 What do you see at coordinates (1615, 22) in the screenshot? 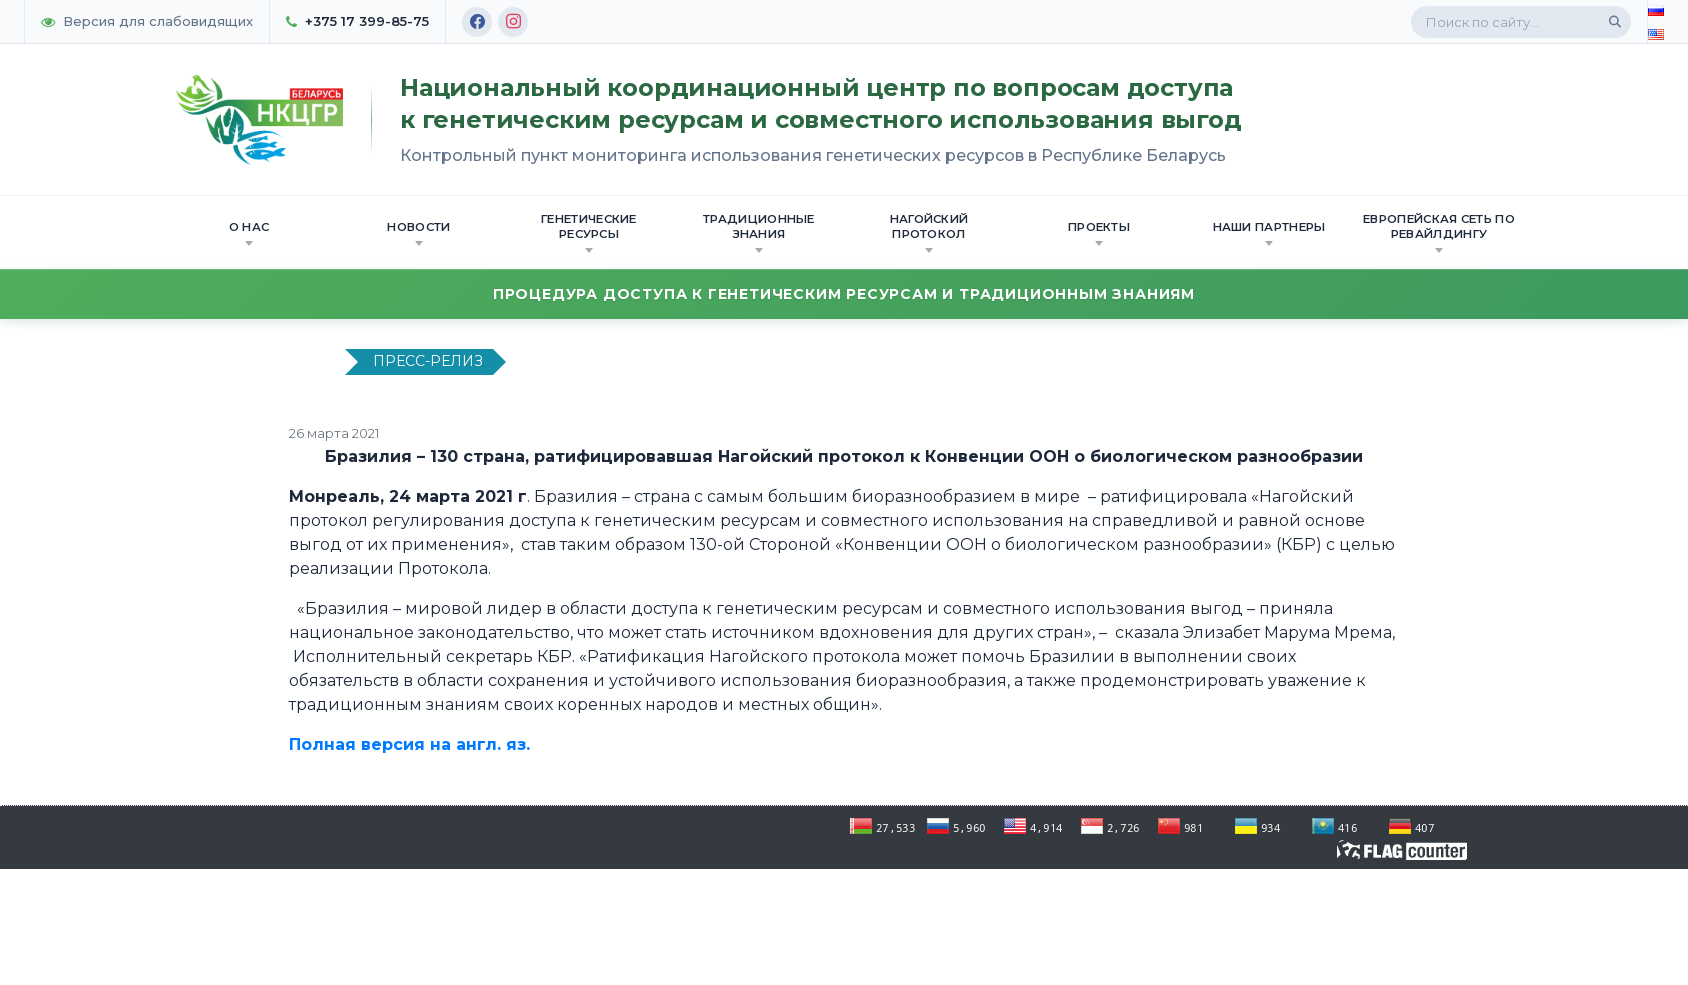
I see `[Поиск]` at bounding box center [1615, 22].